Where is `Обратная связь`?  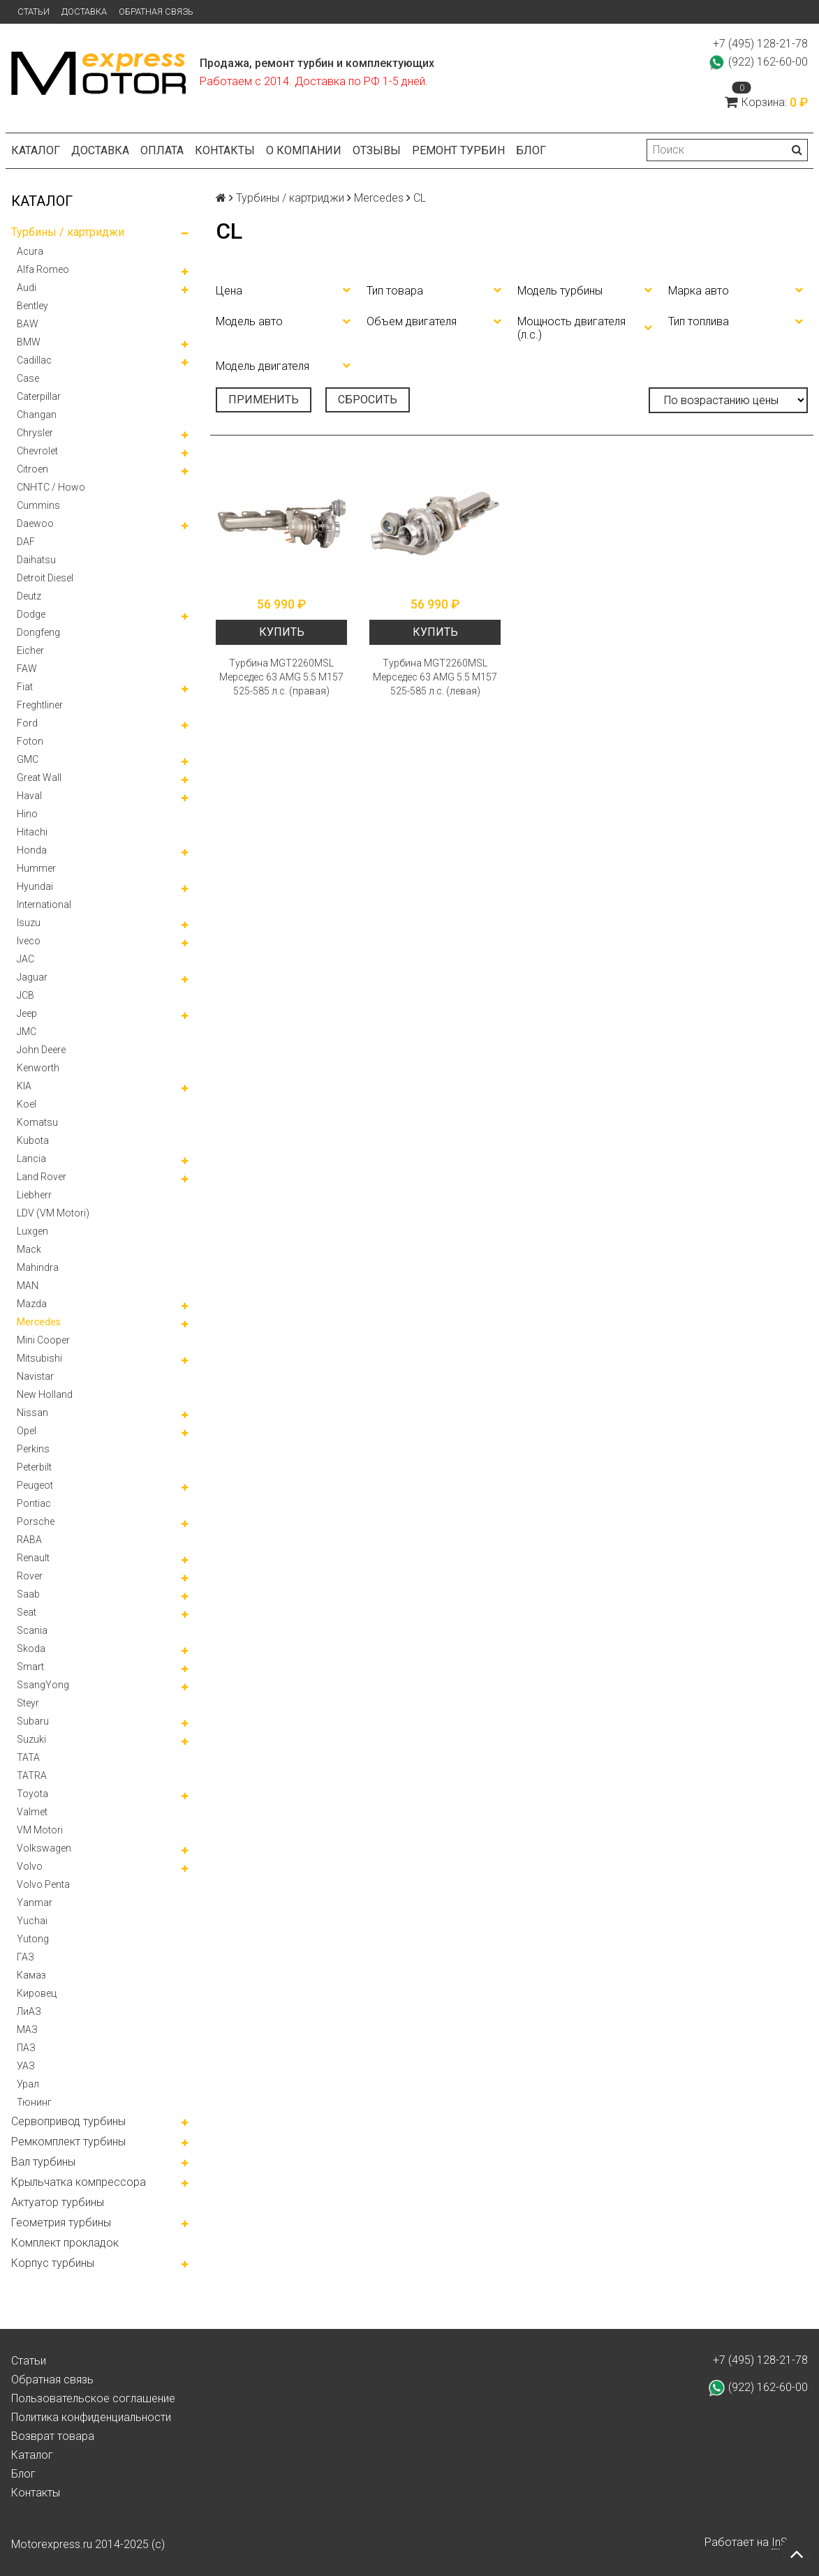 Обратная связь is located at coordinates (156, 11).